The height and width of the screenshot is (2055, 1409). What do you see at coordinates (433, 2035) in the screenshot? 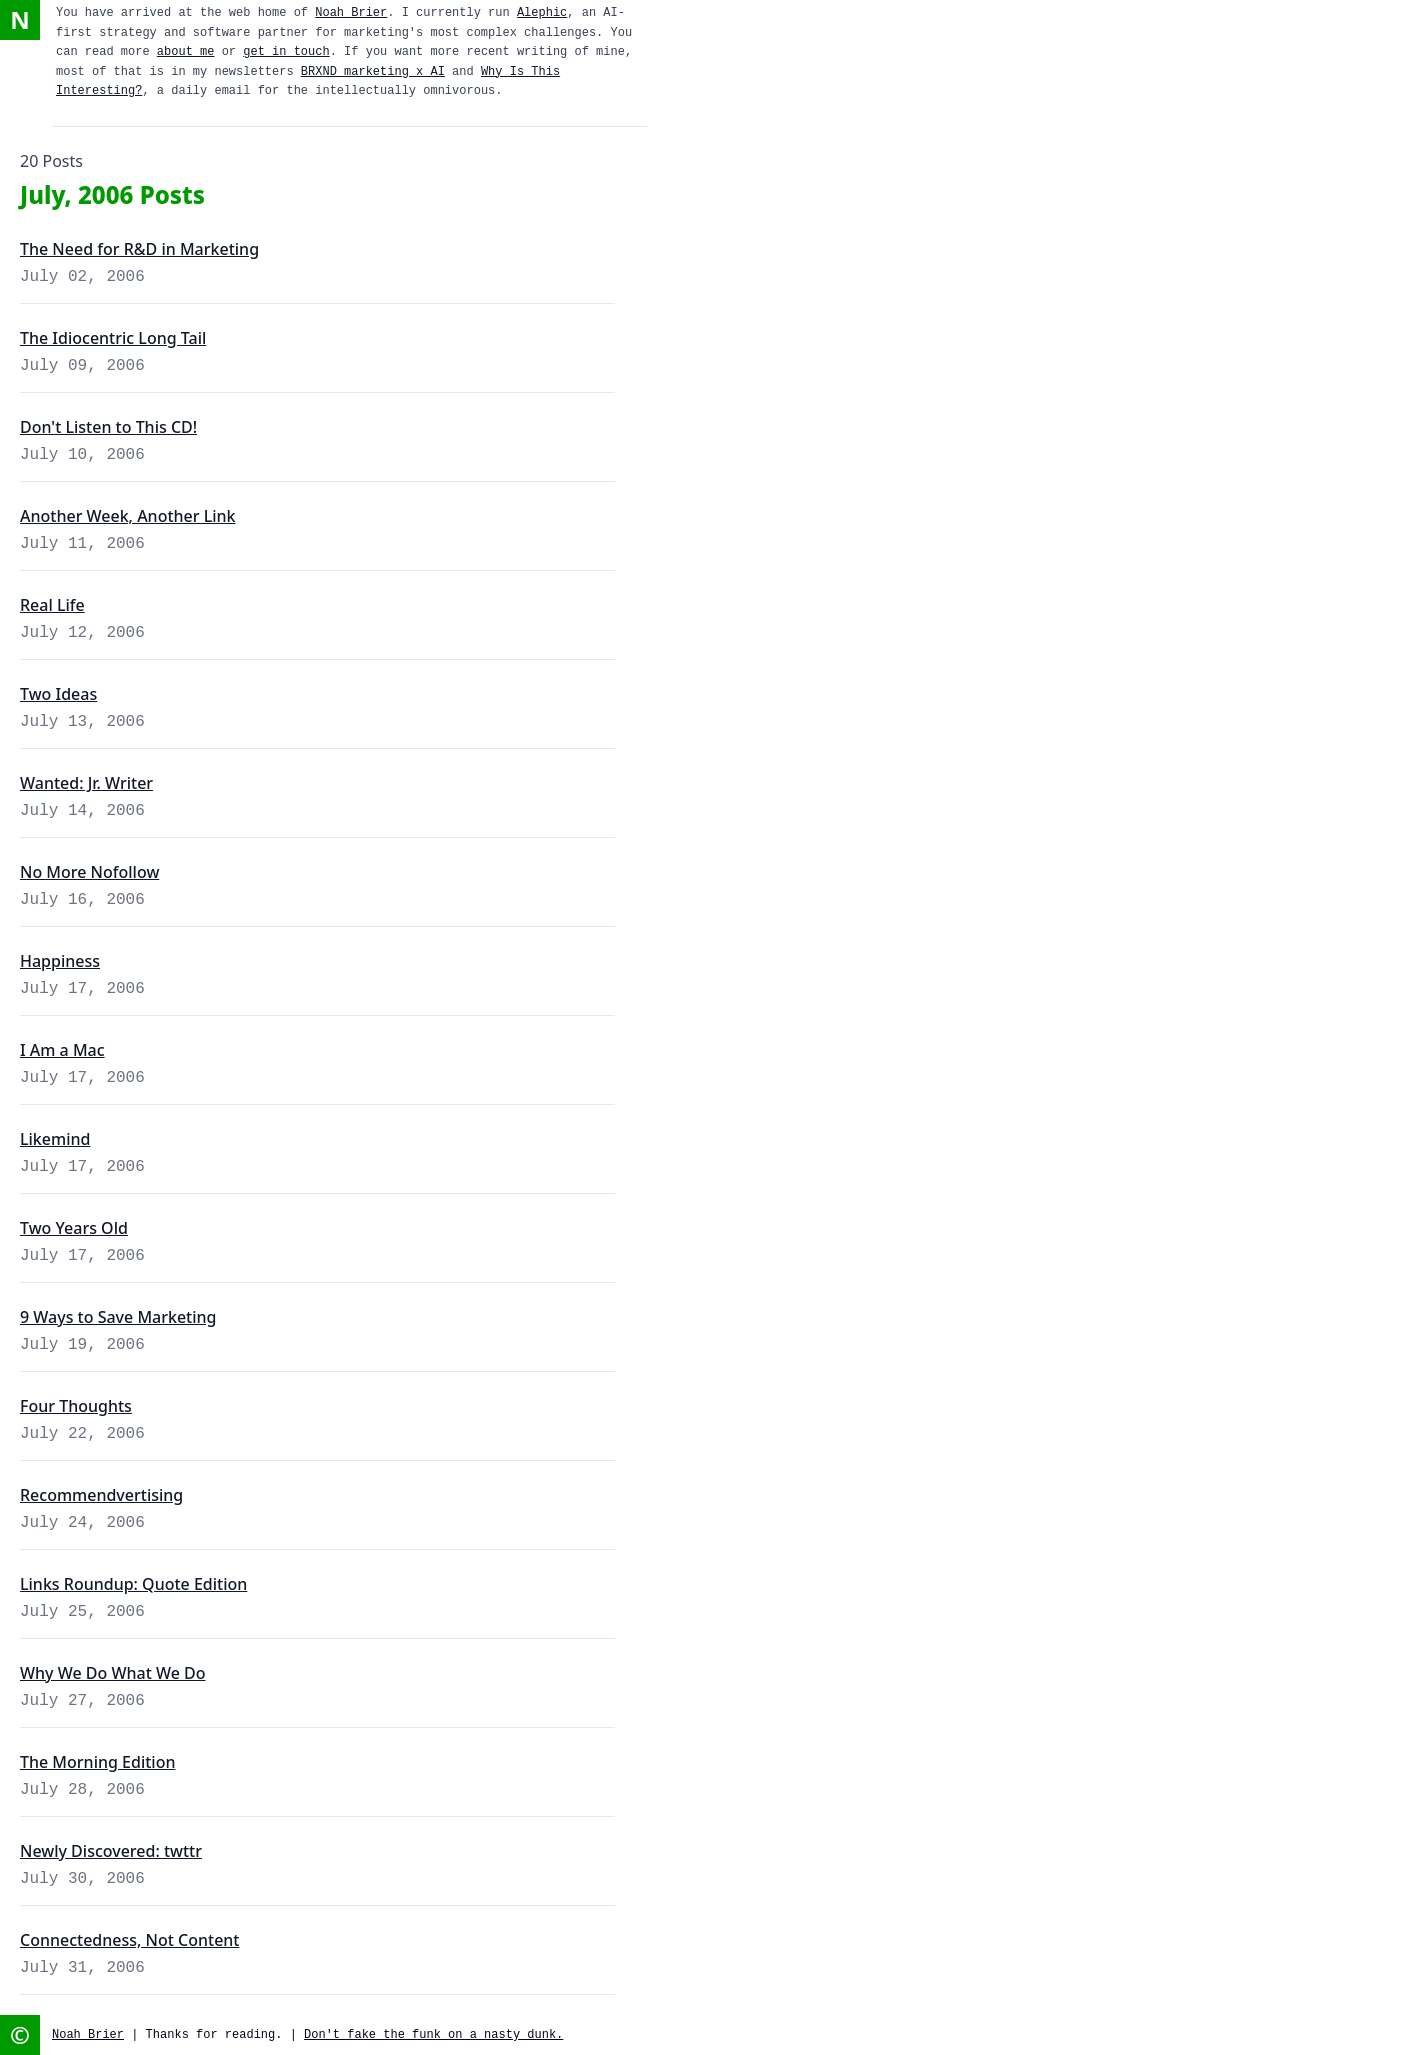
I see `Don't fake the funk on a nasty dunk.` at bounding box center [433, 2035].